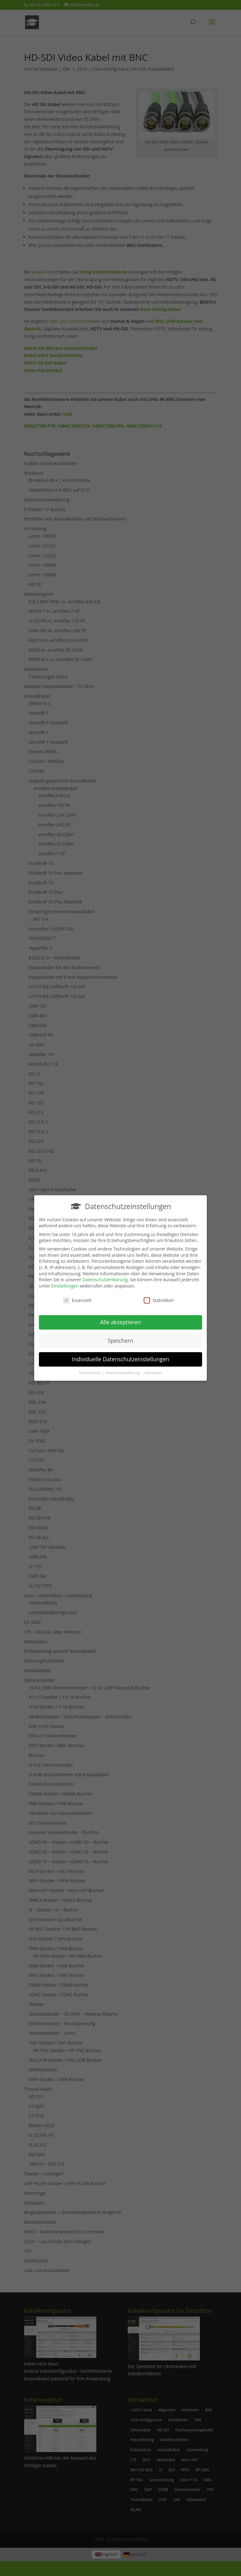  Describe the element at coordinates (153, 1369) in the screenshot. I see `Impressum [button]` at that location.